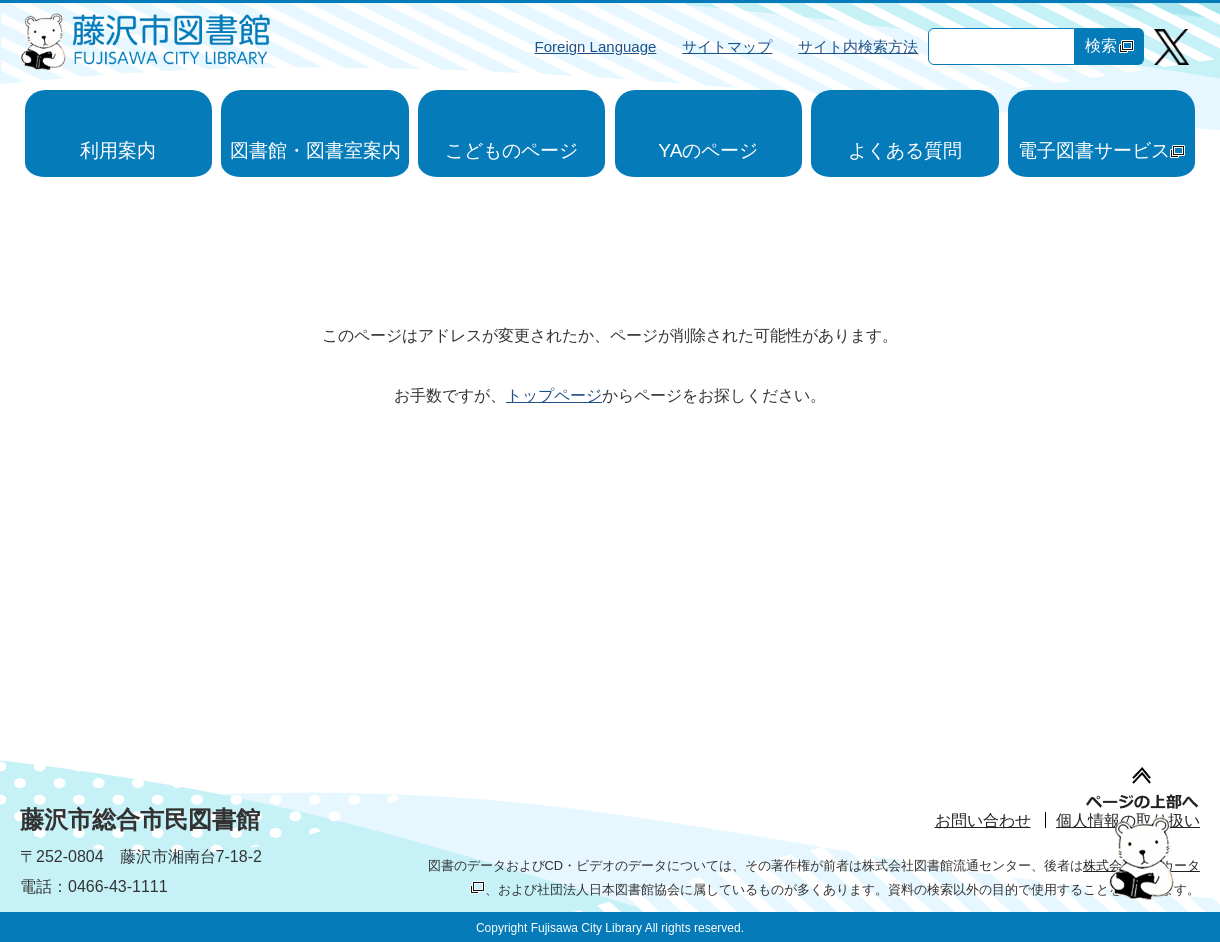 Image resolution: width=1220 pixels, height=942 pixels. I want to click on YAのページ, so click(708, 150).